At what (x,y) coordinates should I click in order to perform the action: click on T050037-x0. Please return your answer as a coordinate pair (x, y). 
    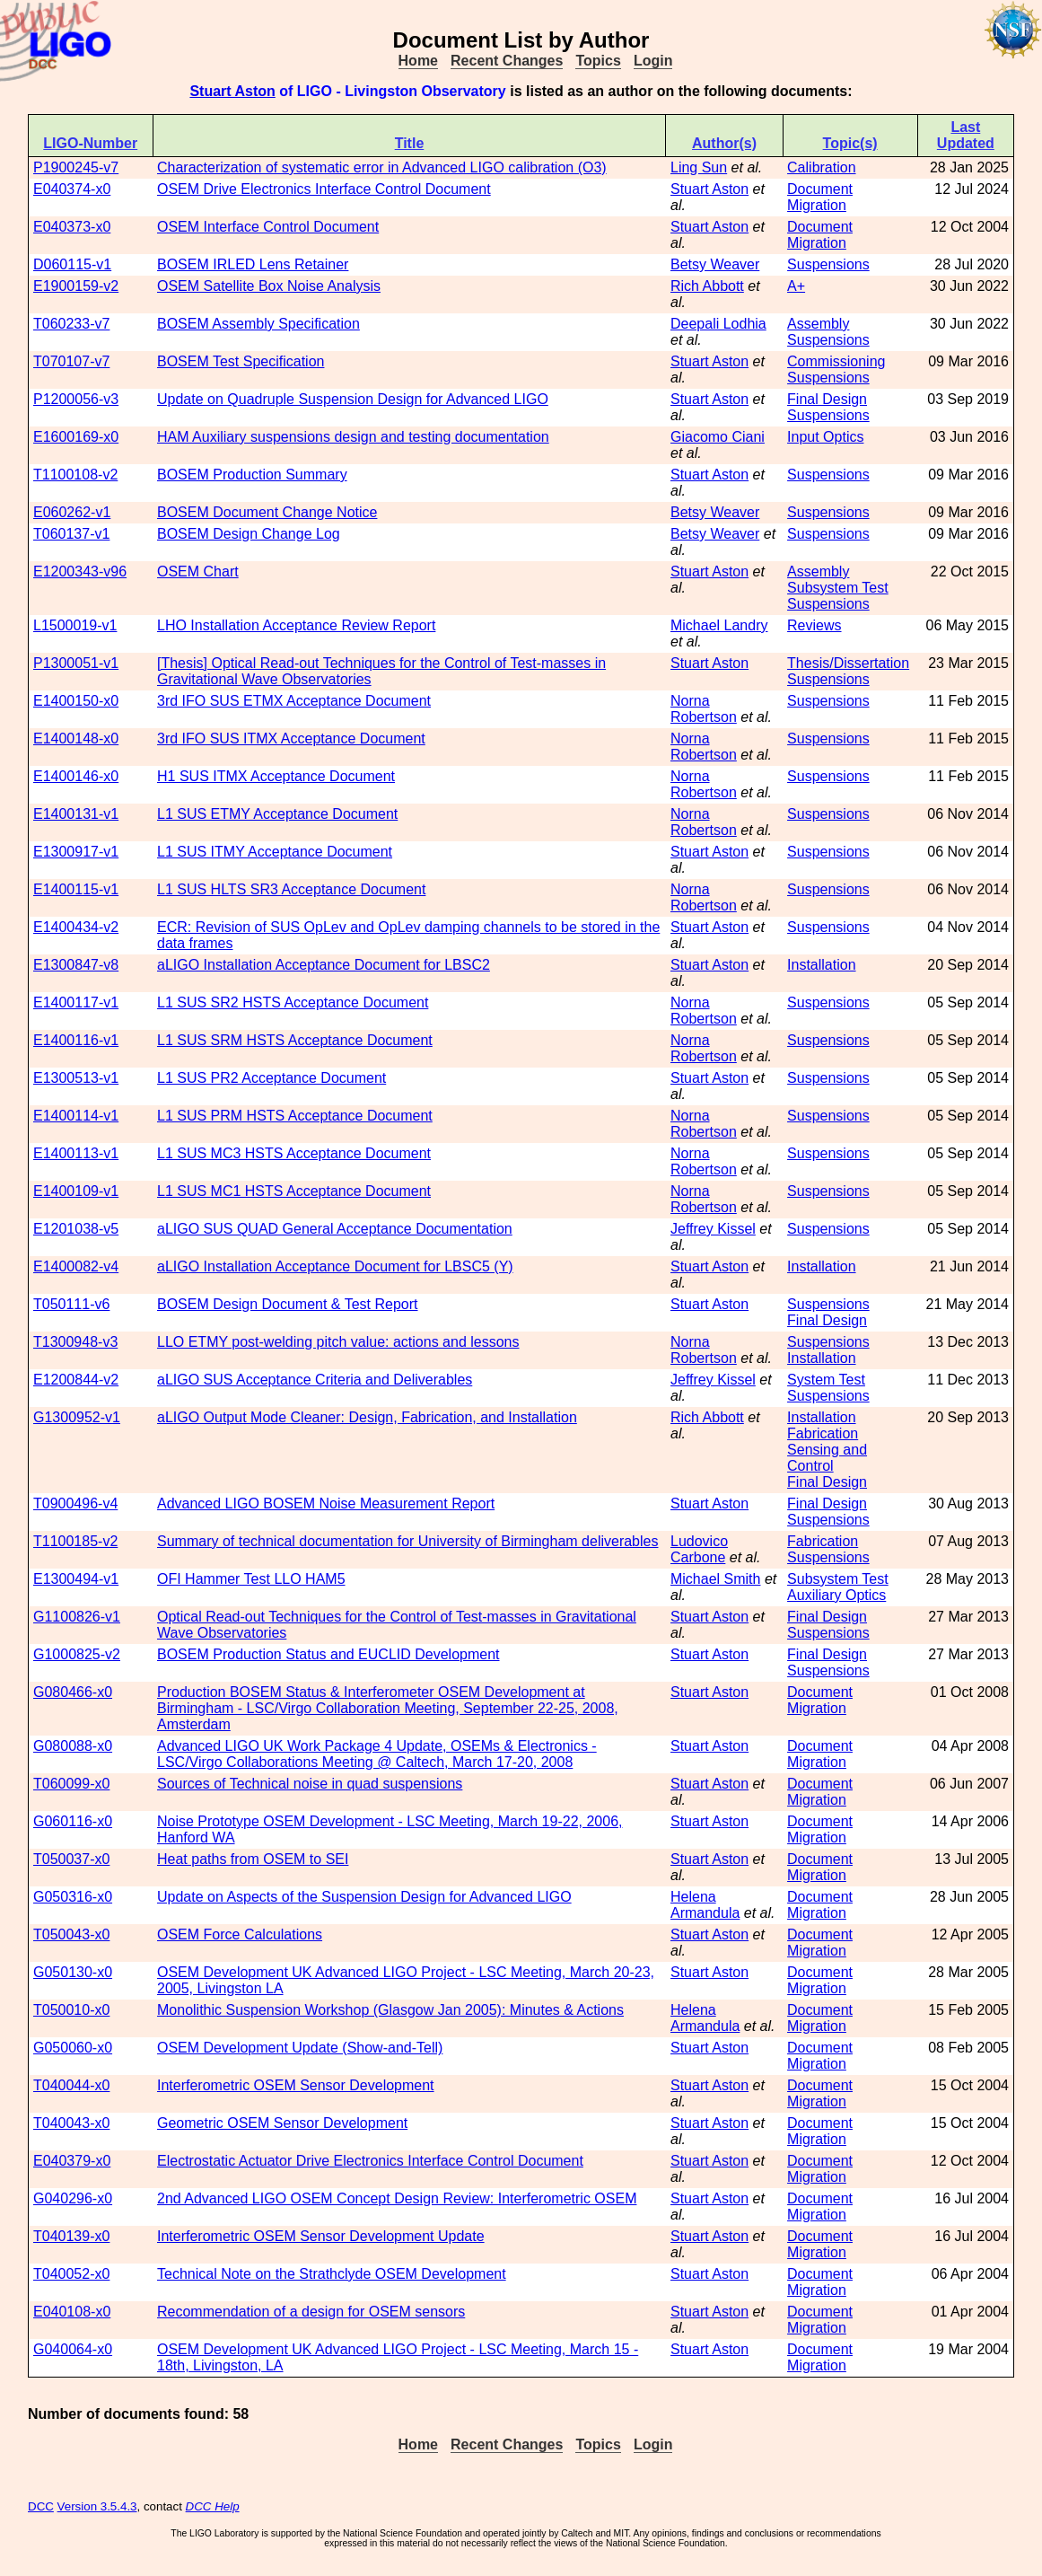
    Looking at the image, I should click on (71, 1859).